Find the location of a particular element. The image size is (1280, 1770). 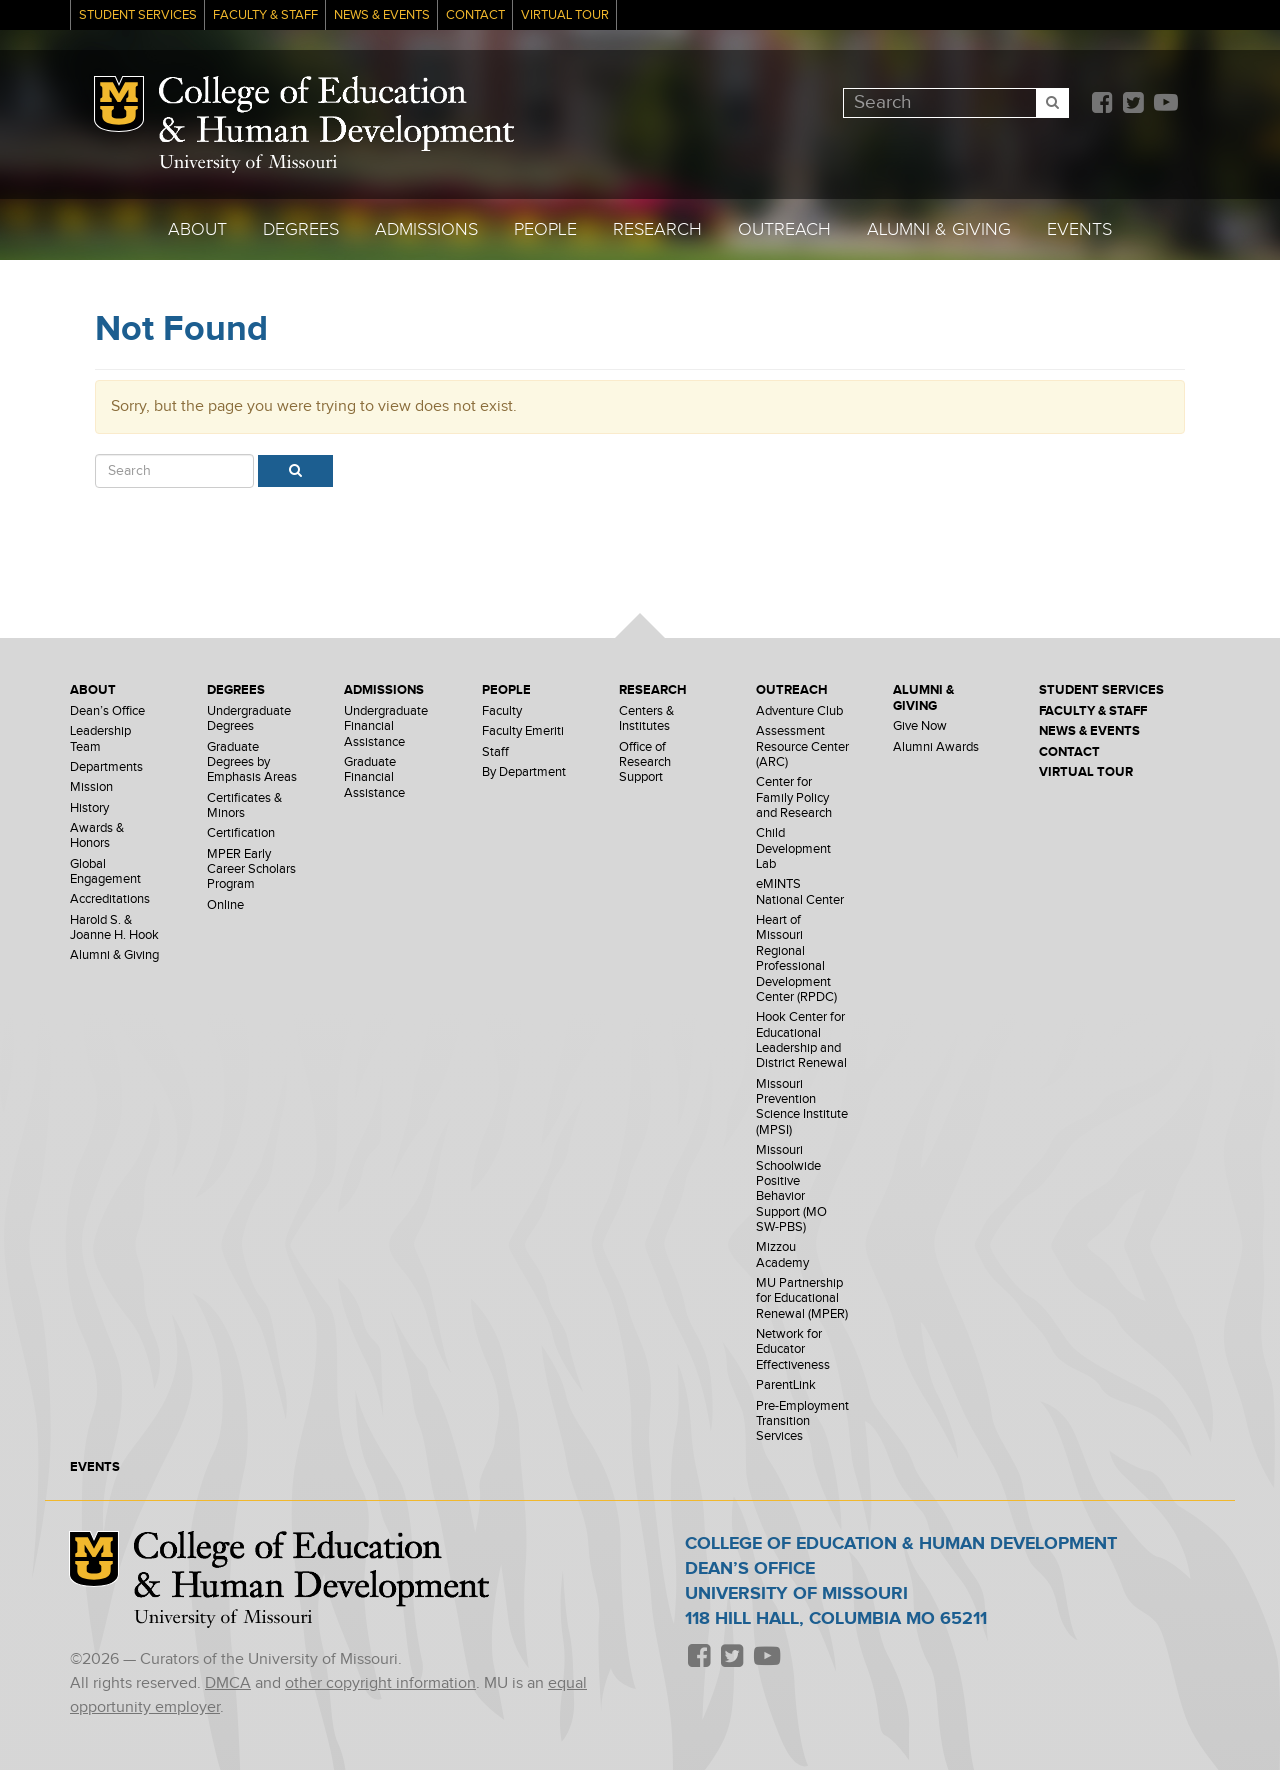

Faculty is located at coordinates (502, 711).